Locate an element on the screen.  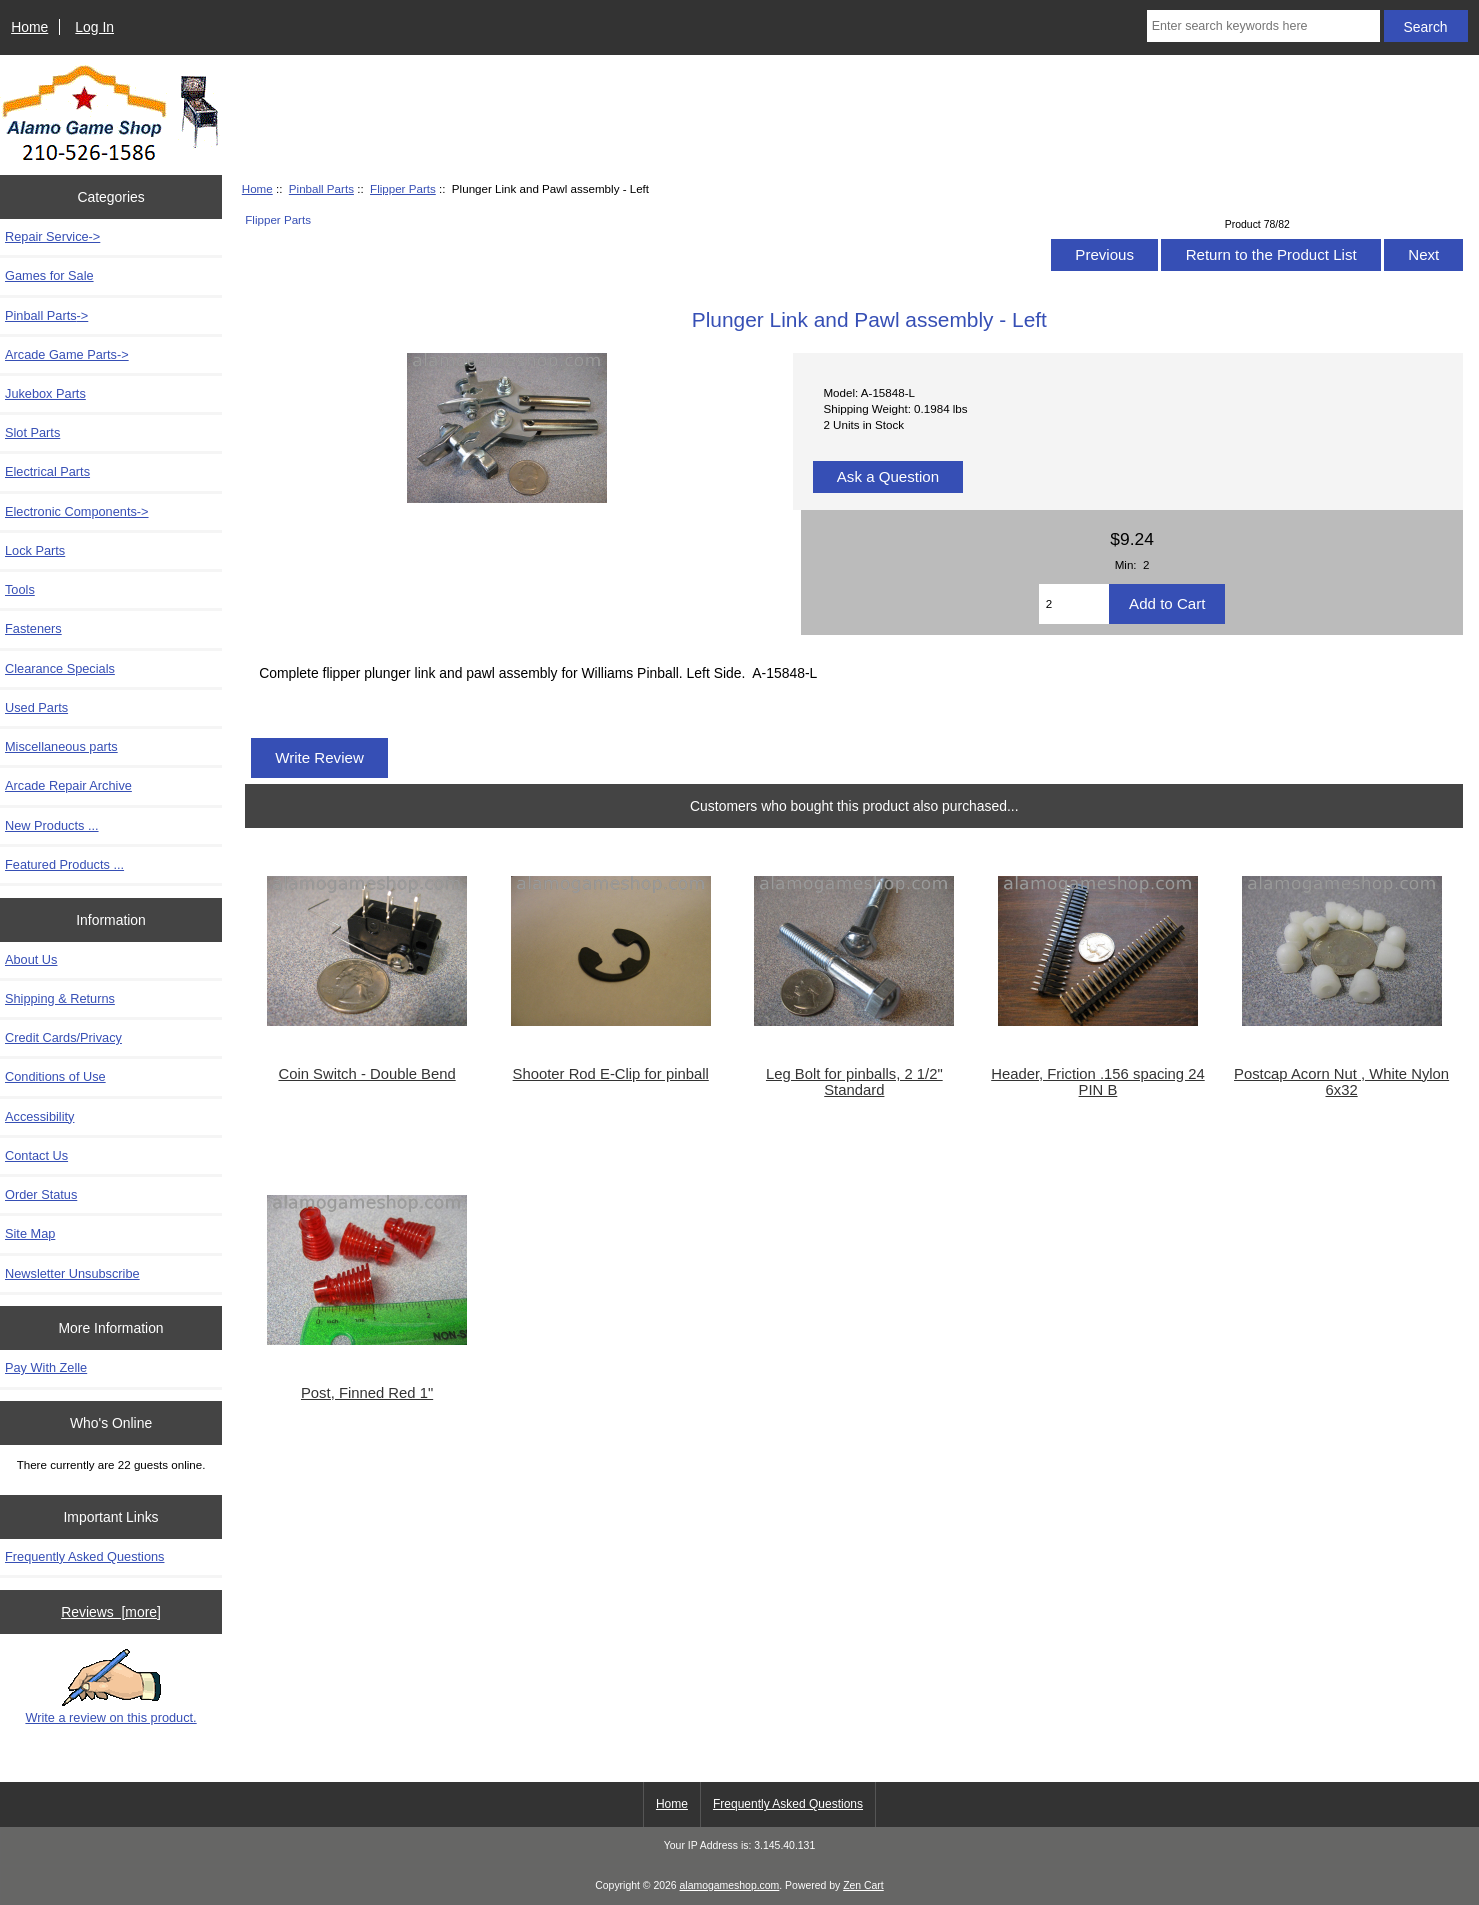
Flipper Parts is located at coordinates (403, 188).